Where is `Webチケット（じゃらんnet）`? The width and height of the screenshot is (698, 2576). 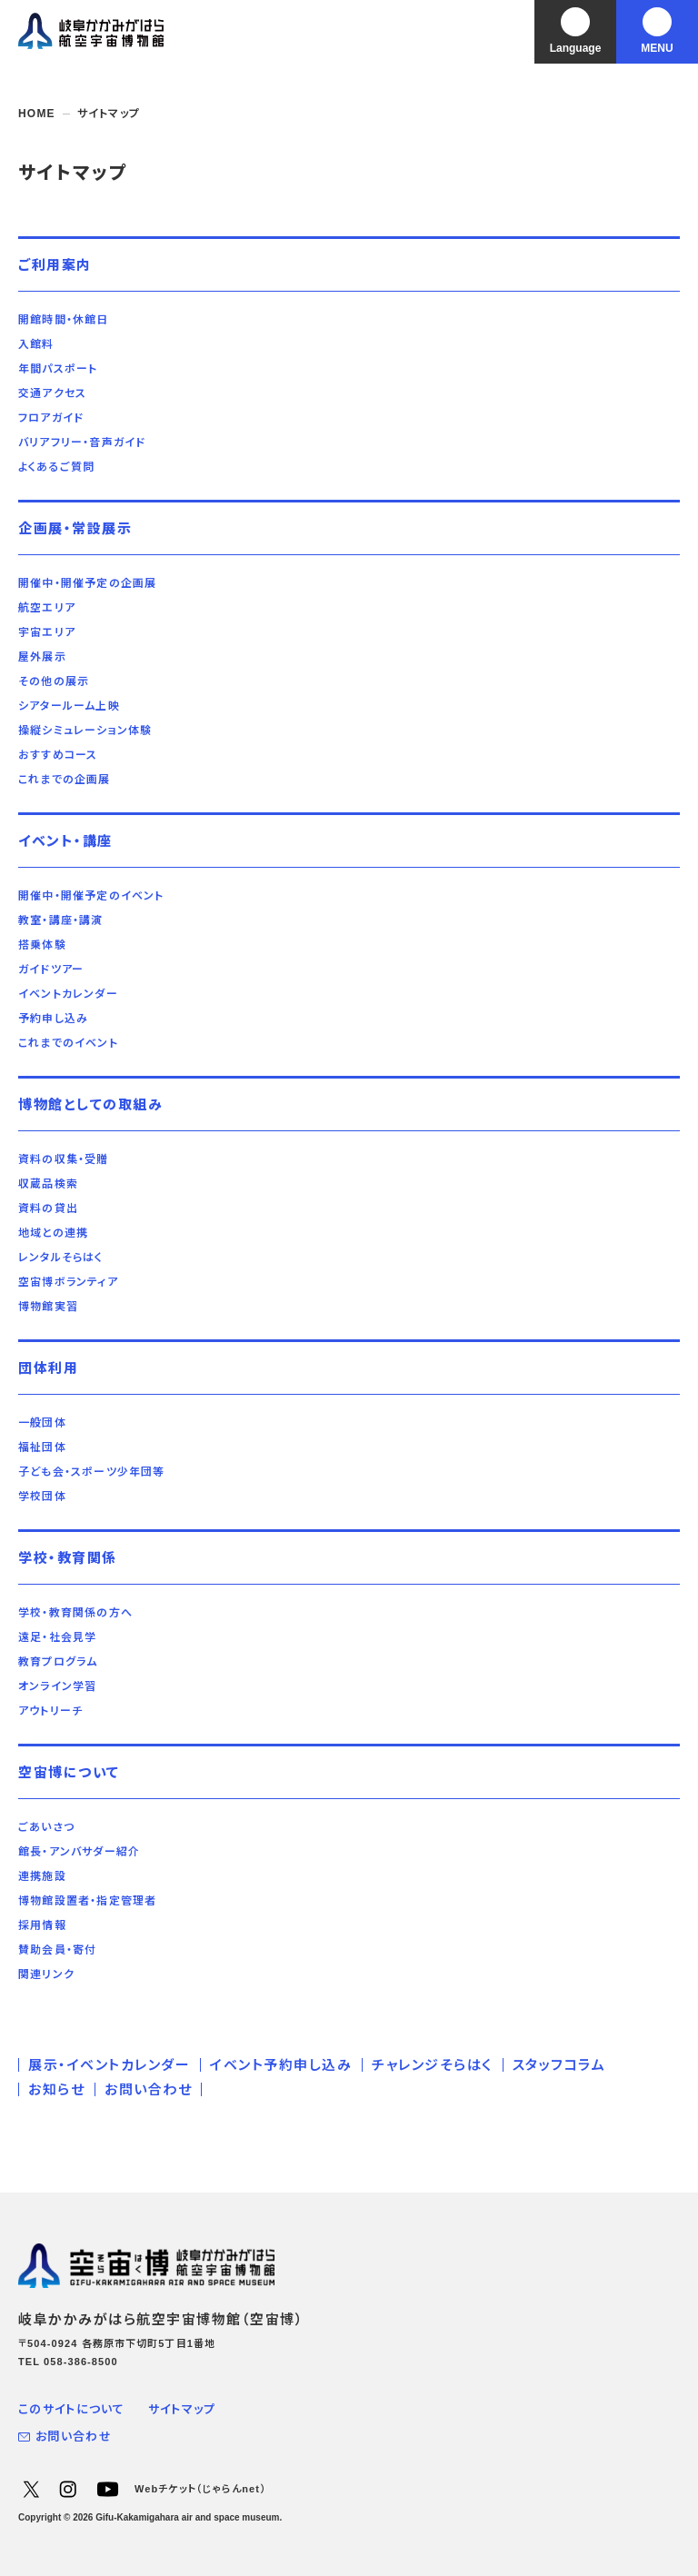
Webチケット（じゃらんnet） is located at coordinates (200, 2488).